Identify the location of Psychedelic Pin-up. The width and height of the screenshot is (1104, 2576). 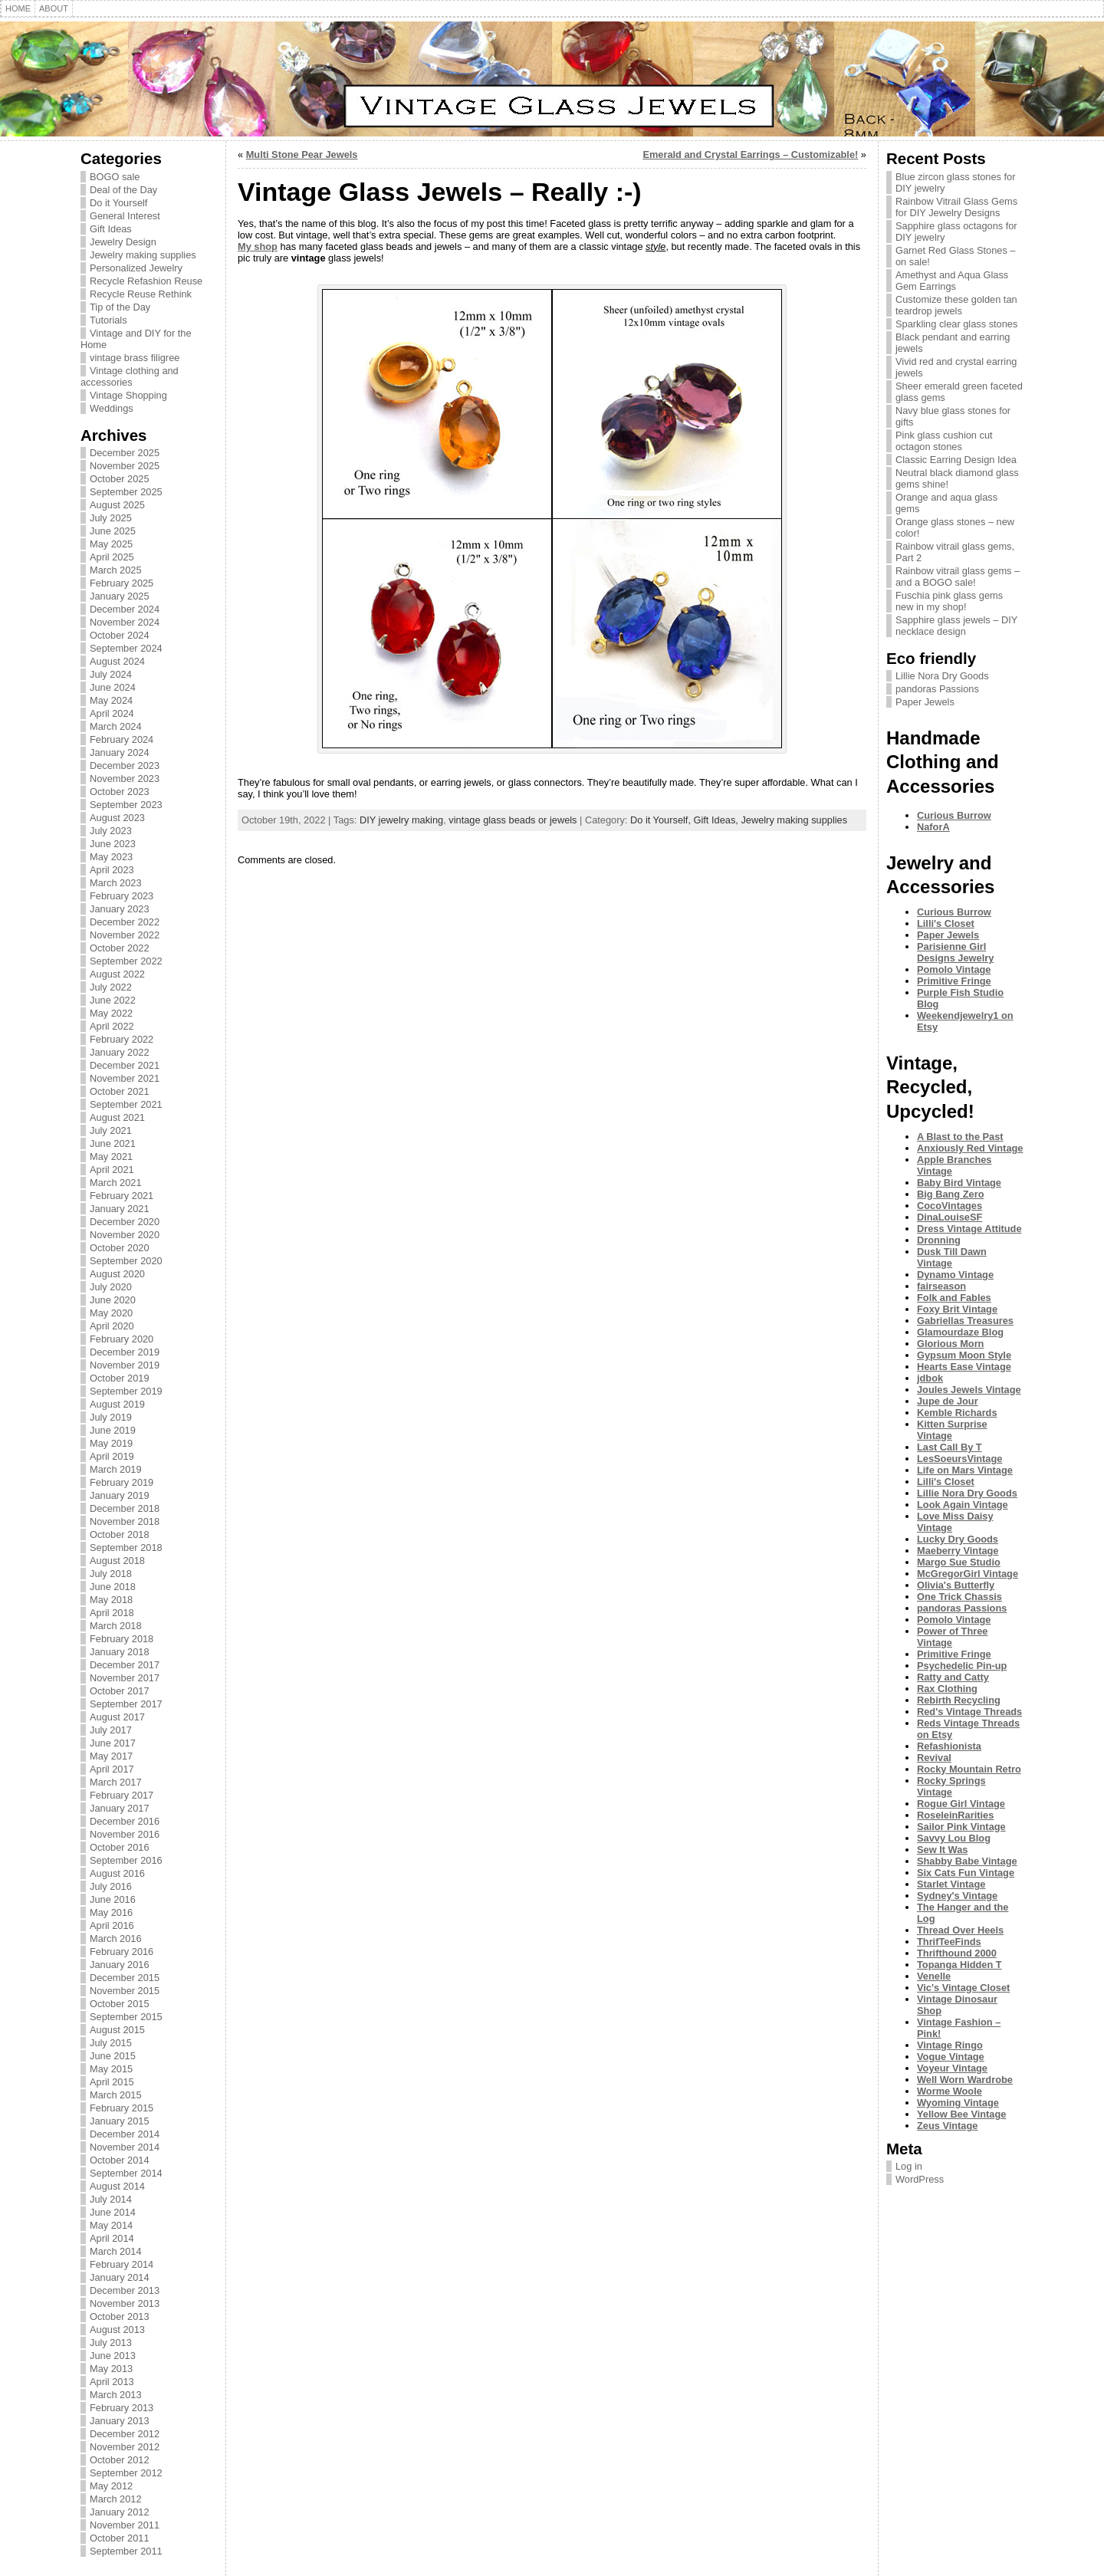
(962, 1665).